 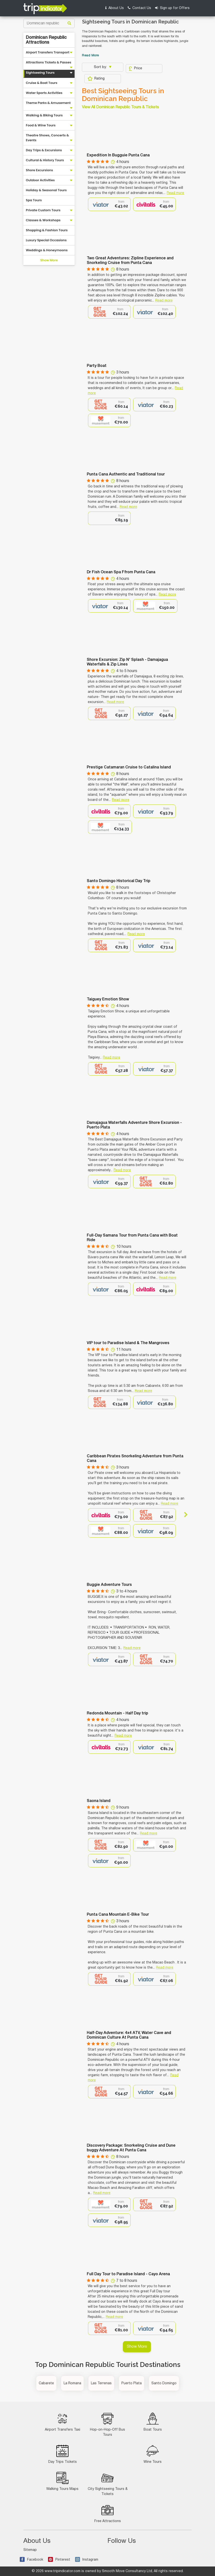 I want to click on Contact Us, so click(x=139, y=8).